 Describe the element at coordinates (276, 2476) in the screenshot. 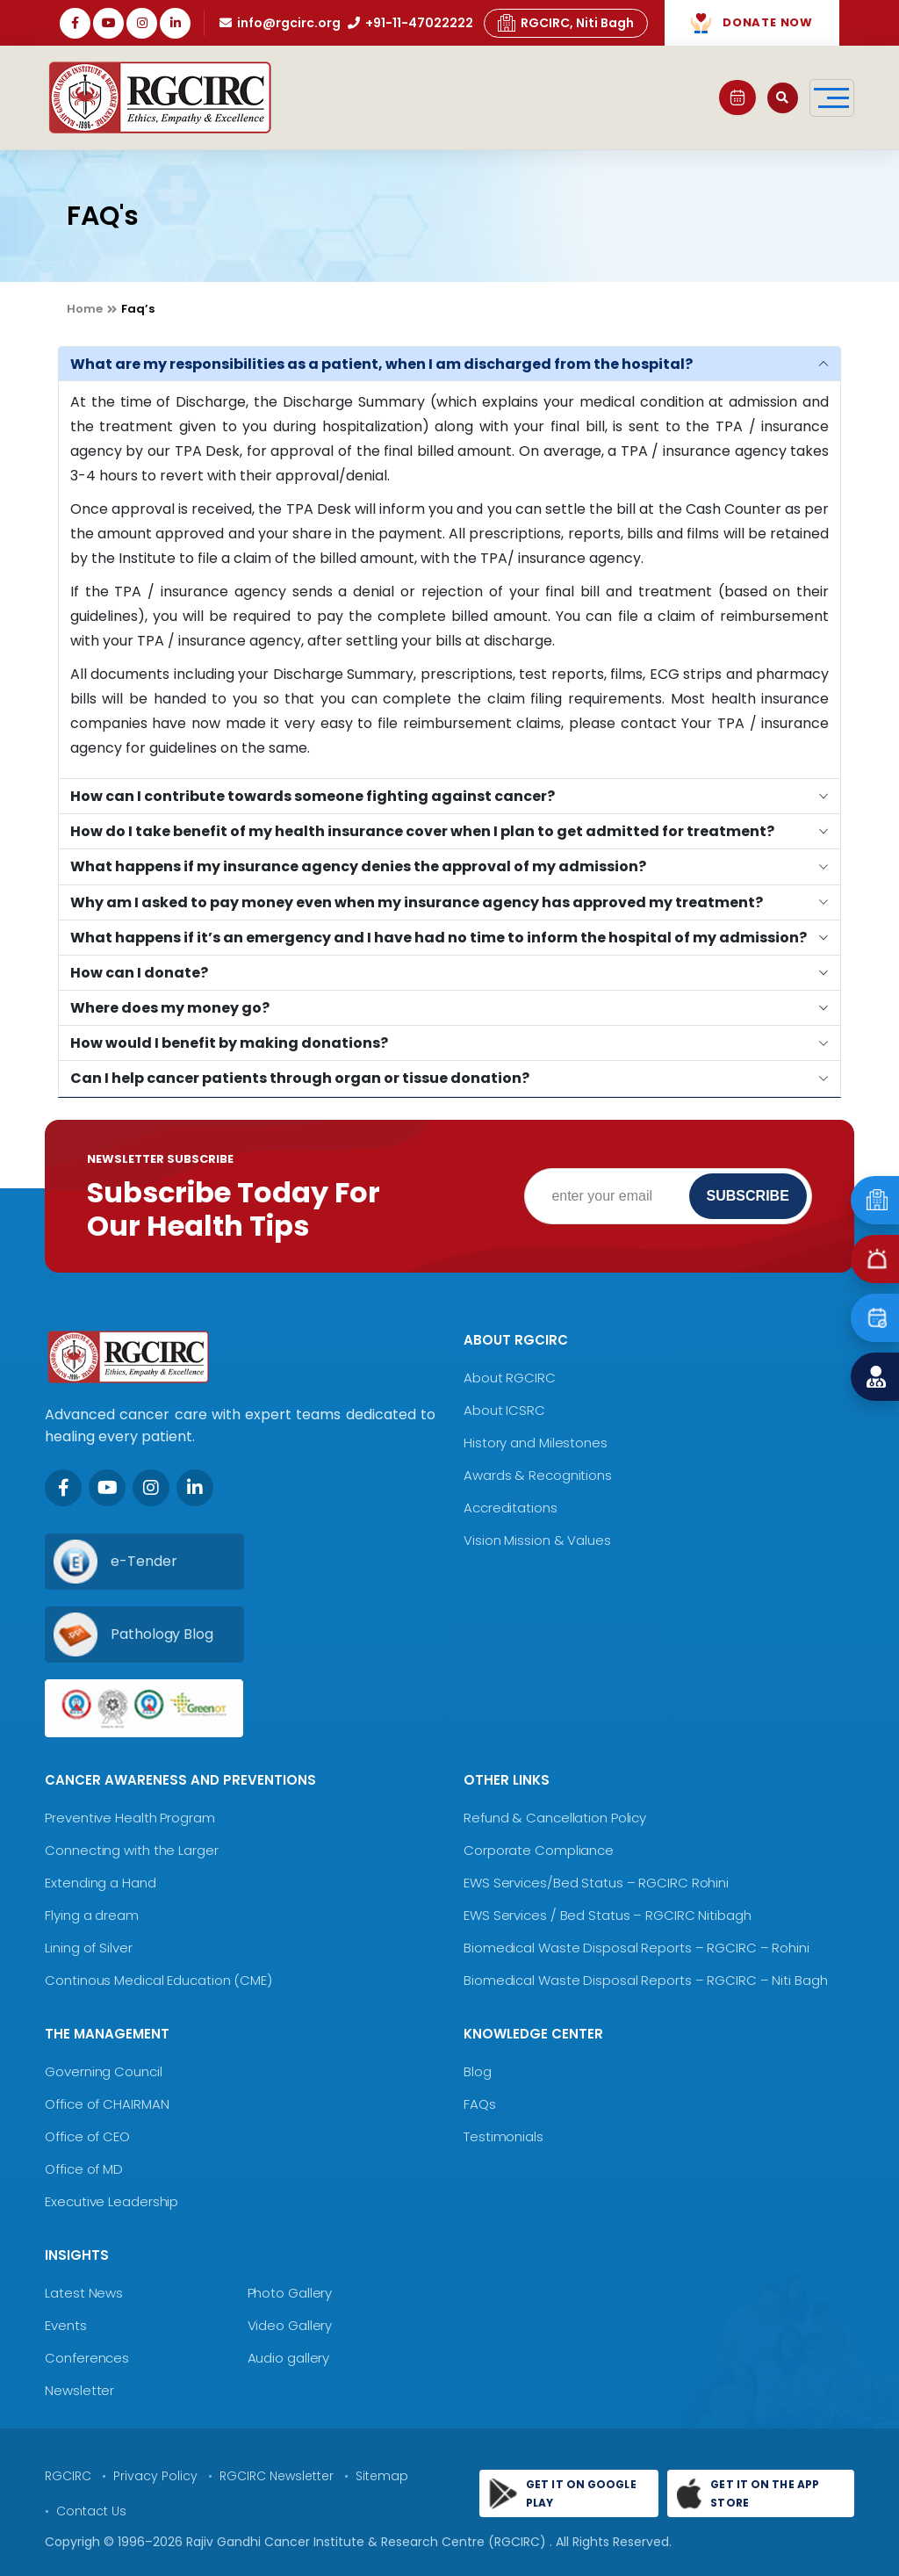

I see `RGCIRC Newsletter` at that location.